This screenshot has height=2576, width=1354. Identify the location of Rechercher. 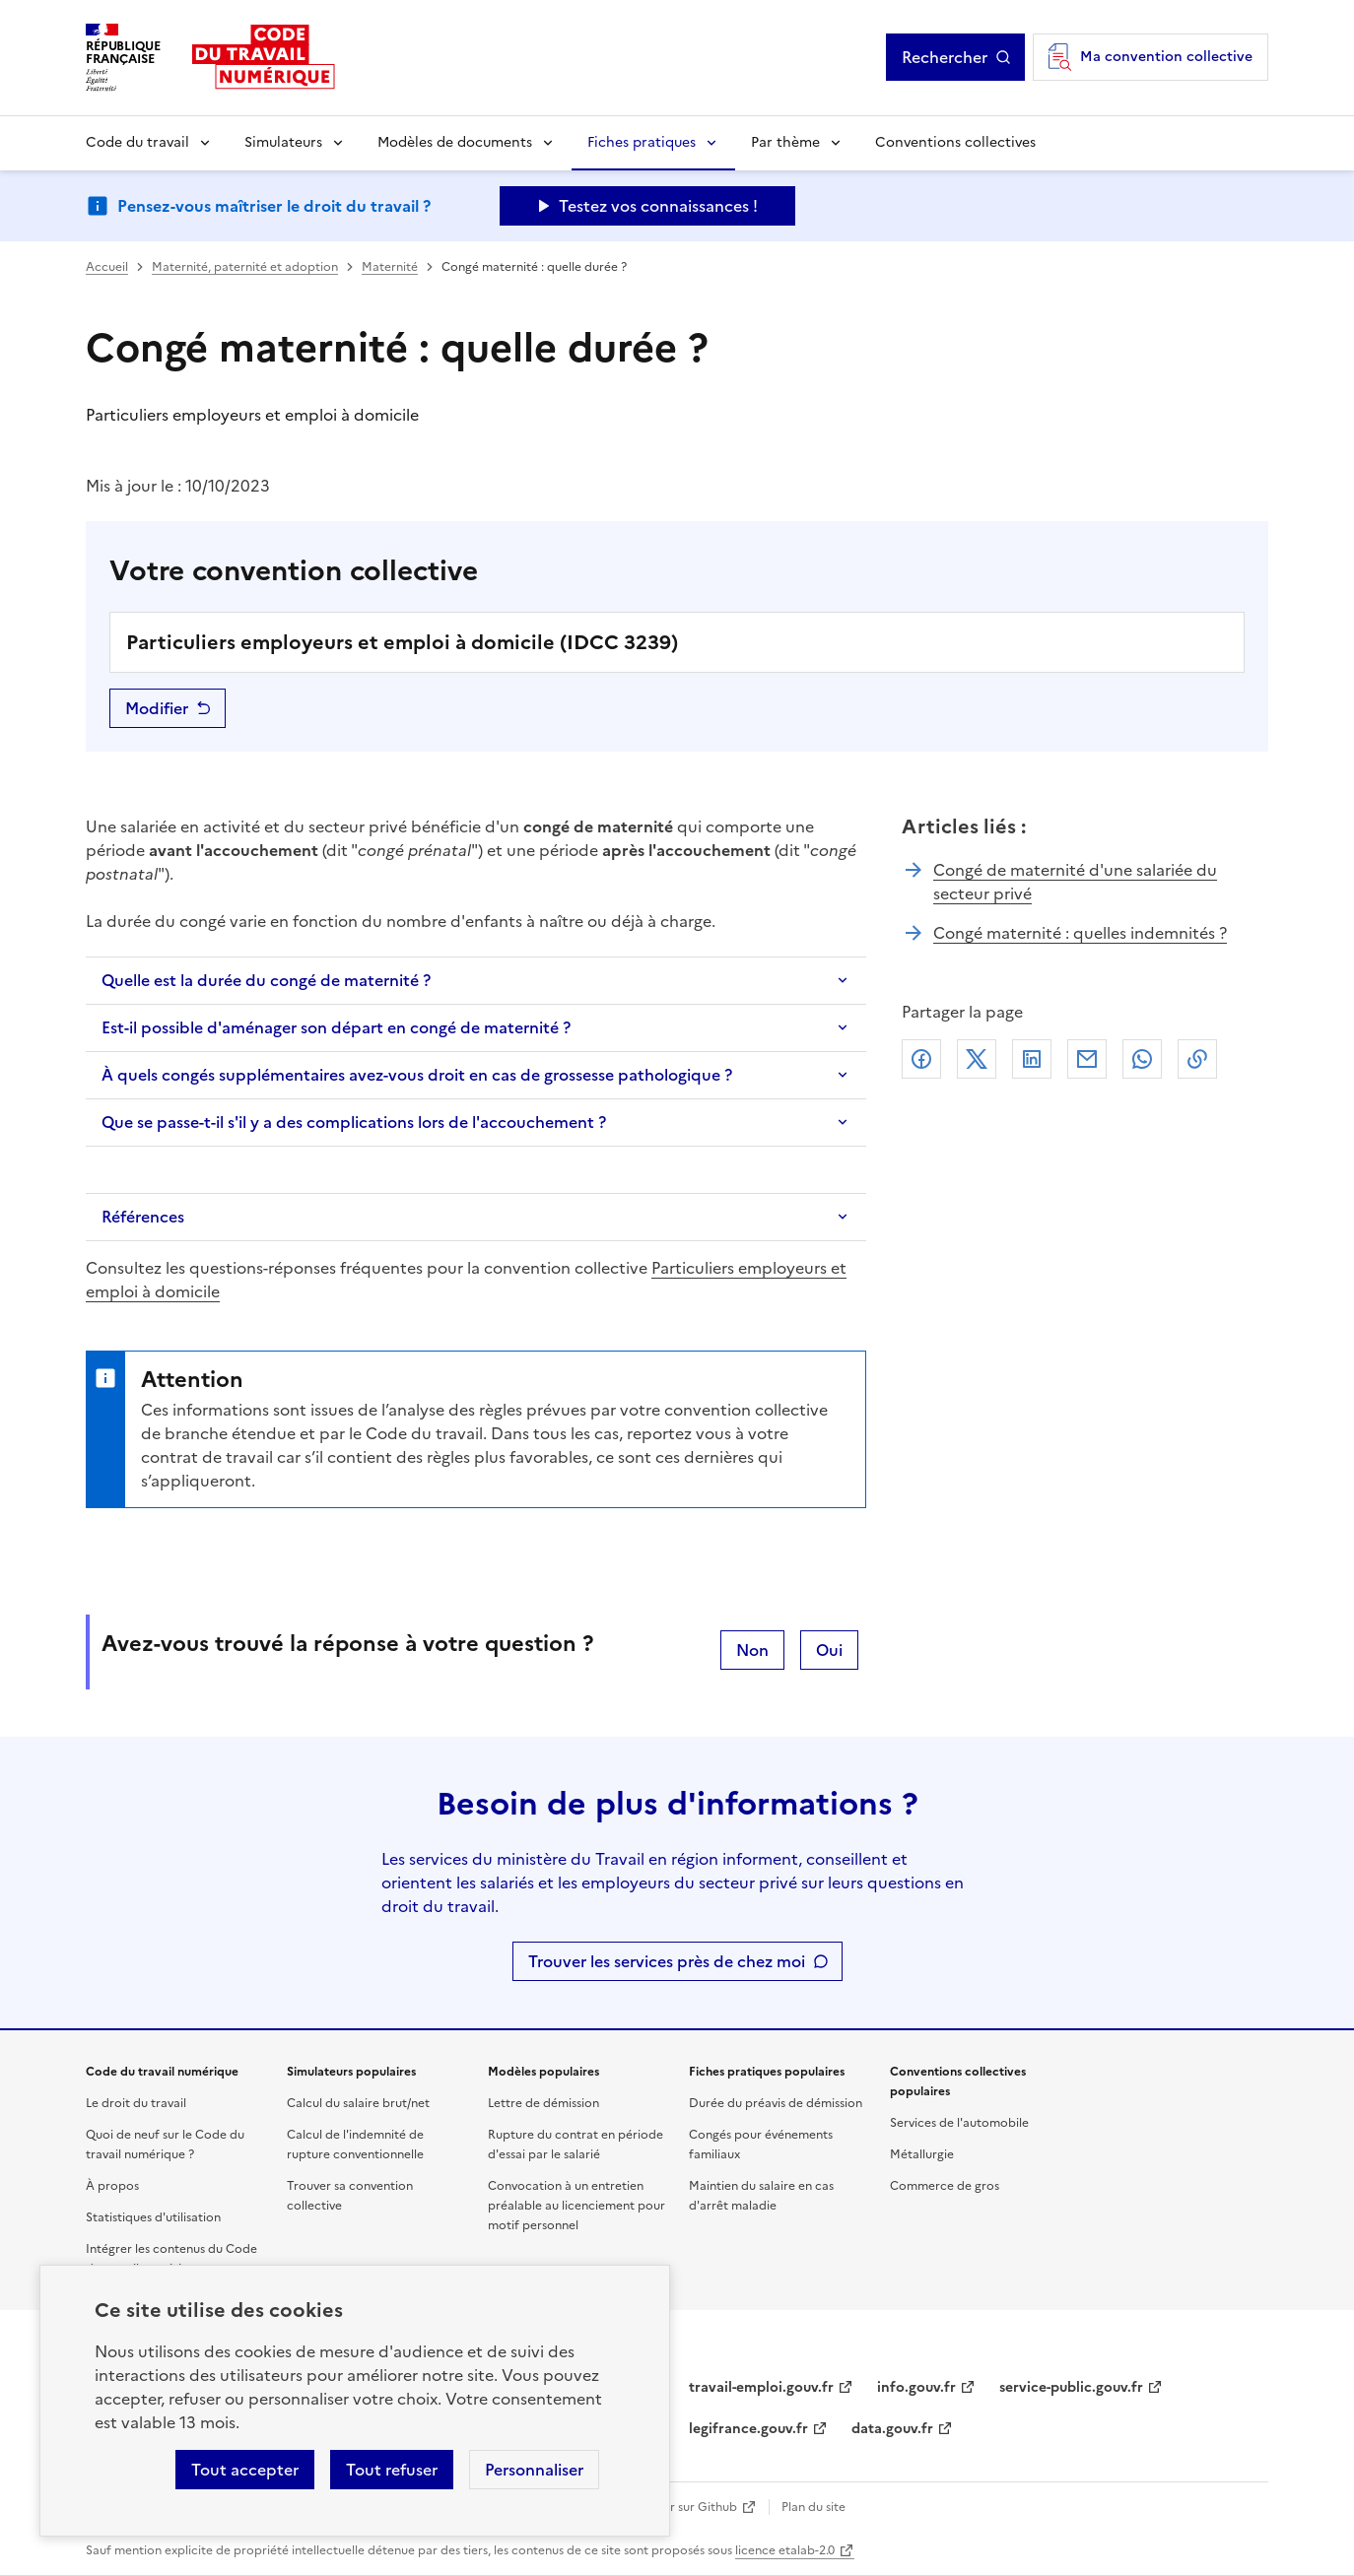
(944, 57).